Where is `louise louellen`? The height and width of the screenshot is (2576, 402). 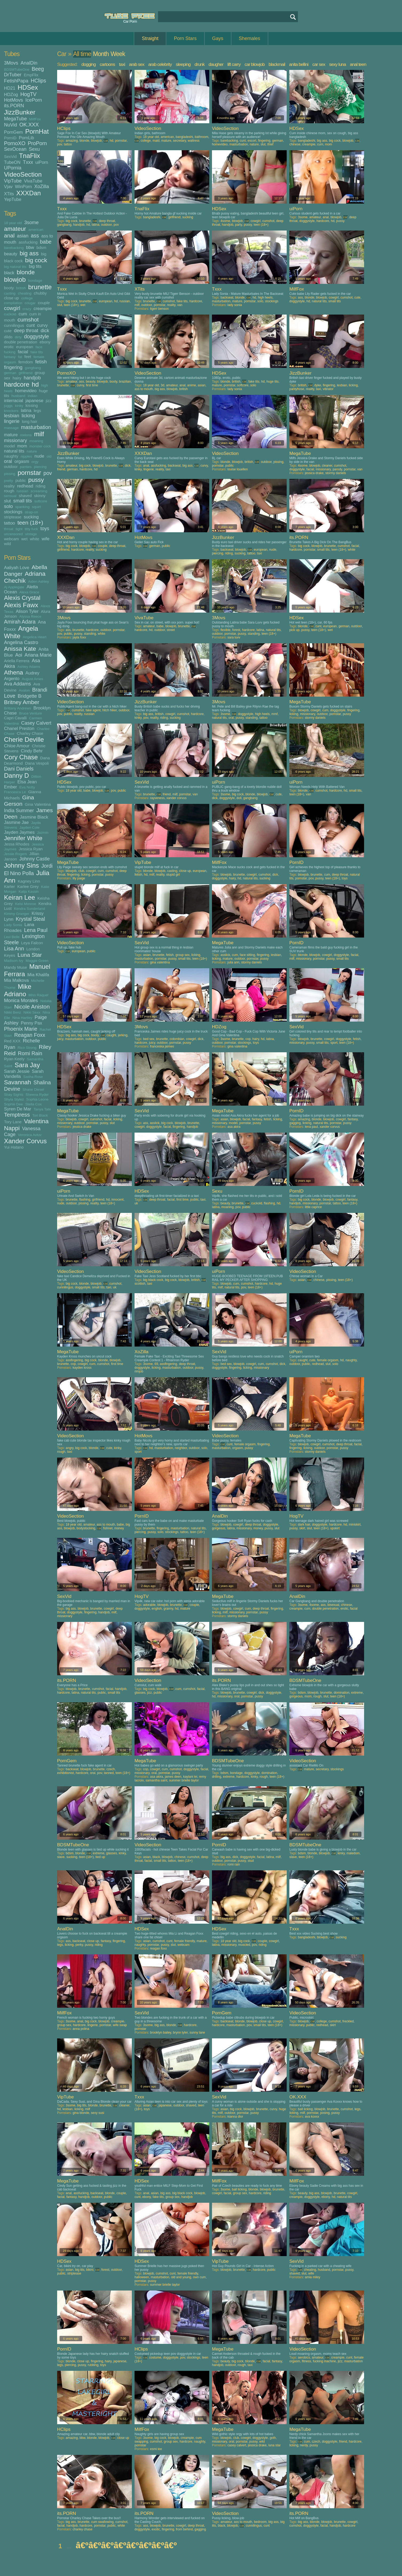
louise louellen is located at coordinates (237, 469).